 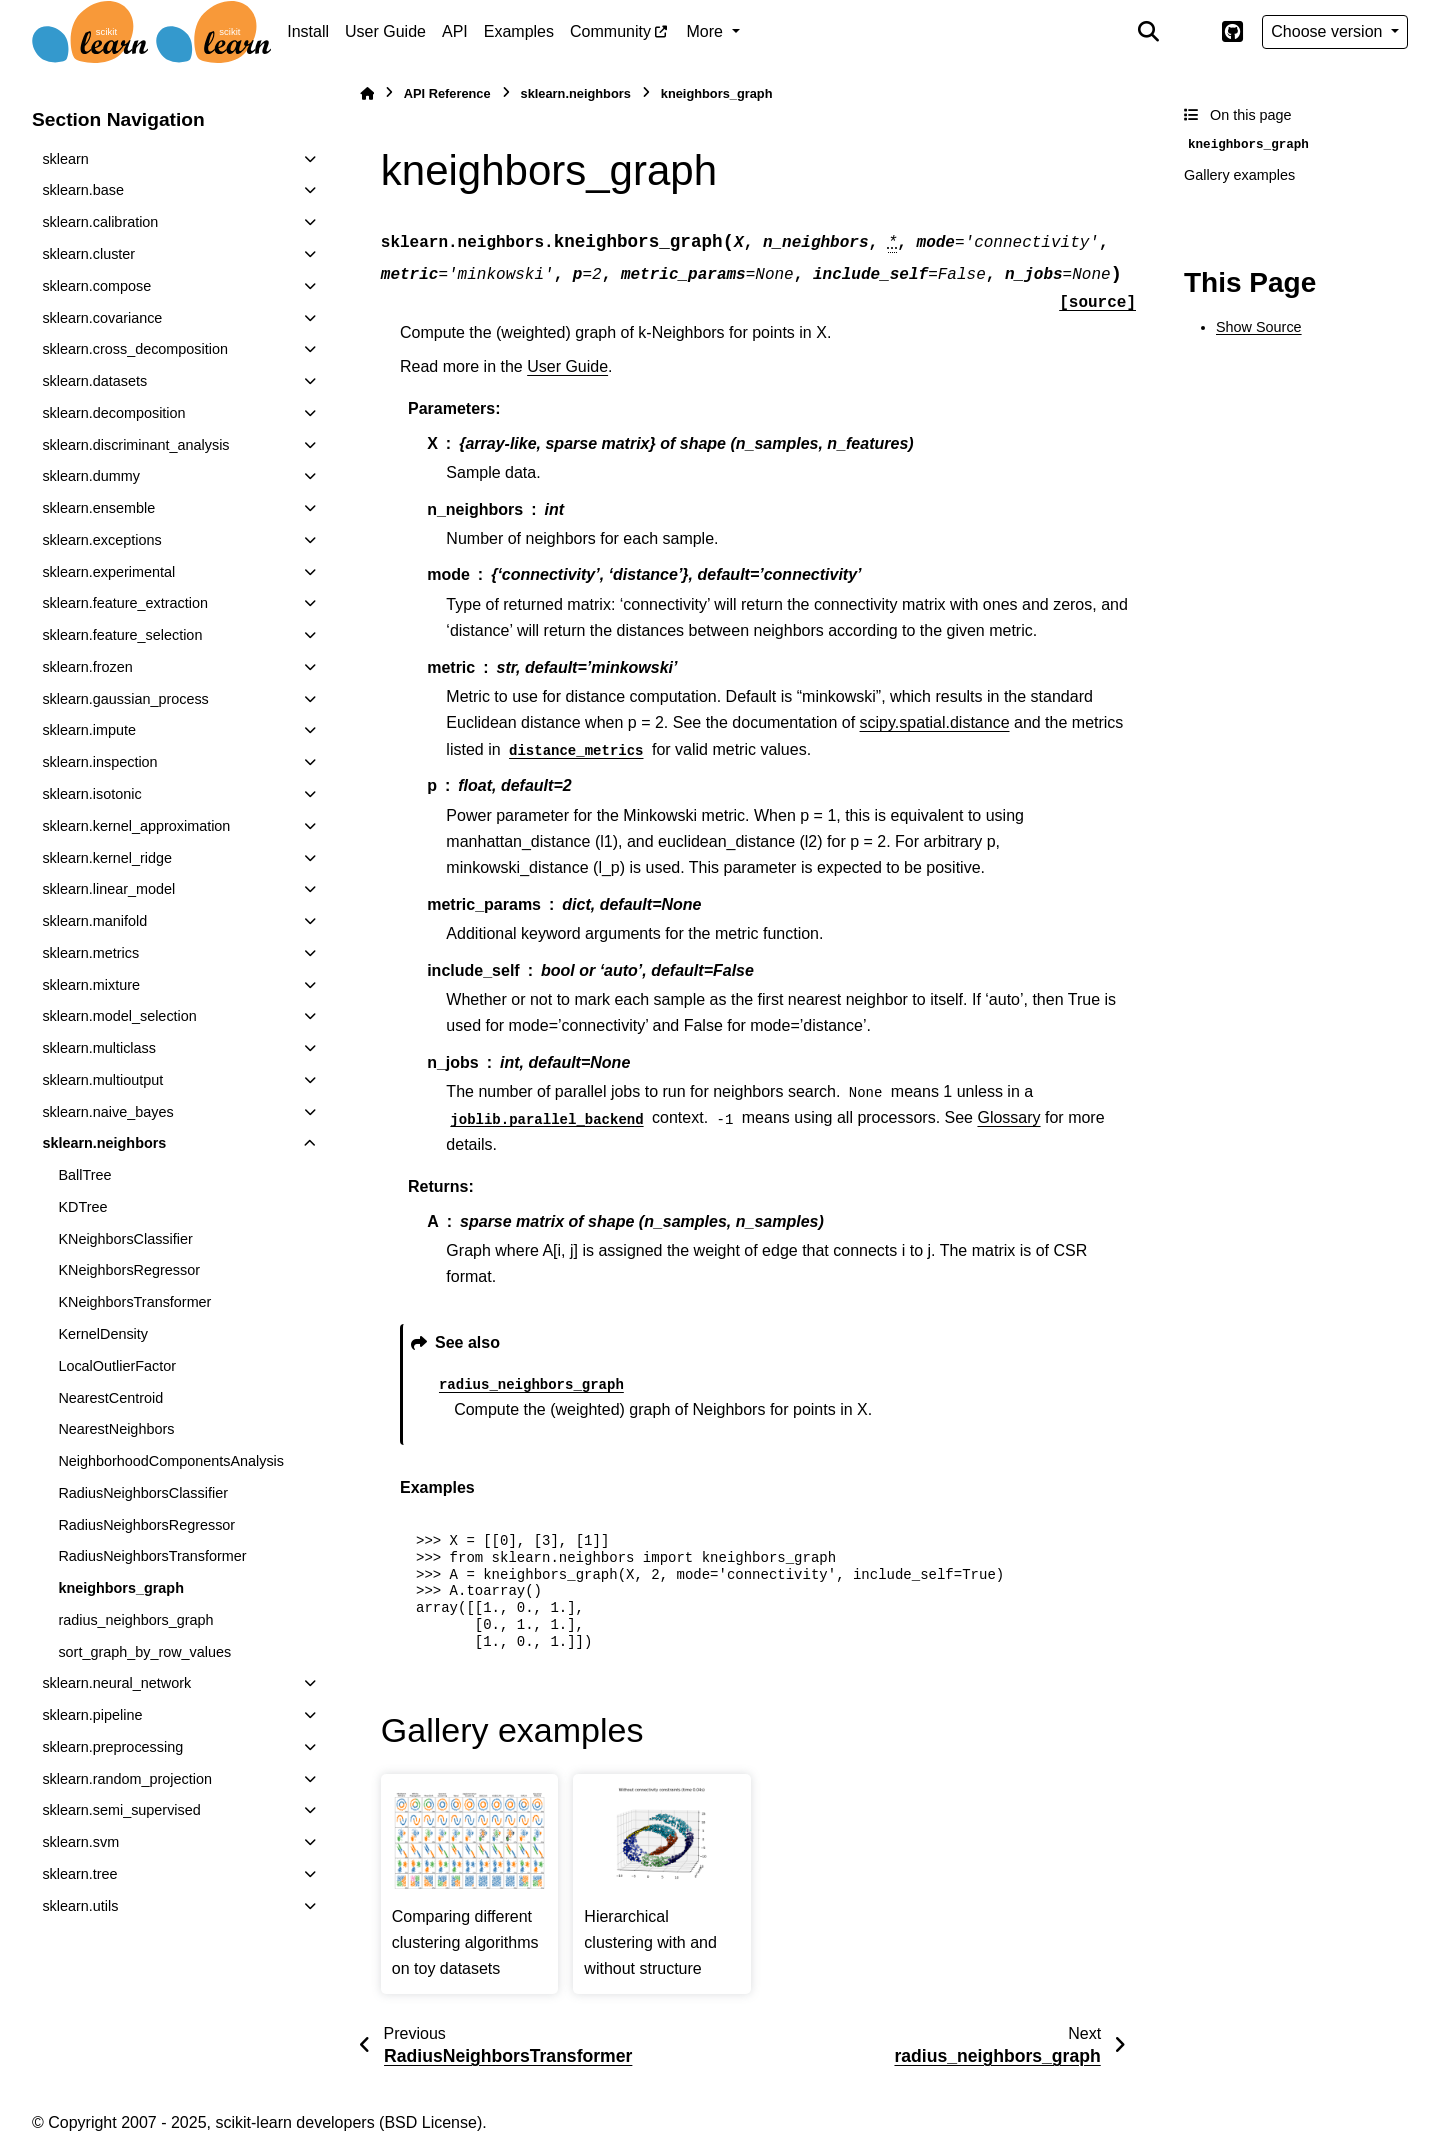 I want to click on sklearn.dummy, so click(x=91, y=476).